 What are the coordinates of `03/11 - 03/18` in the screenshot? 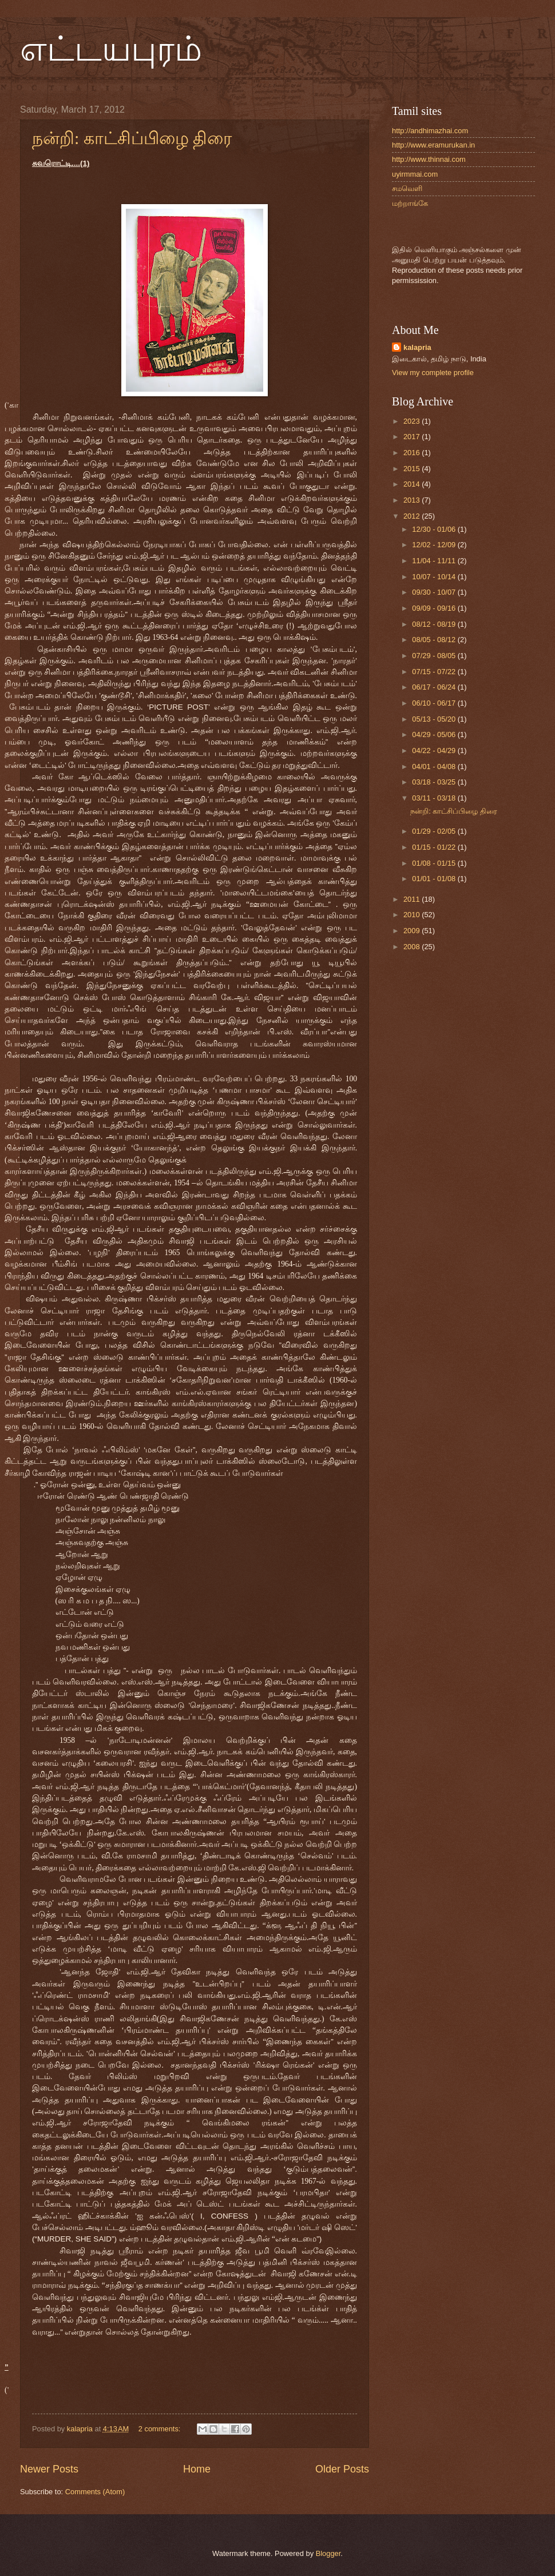 It's located at (434, 798).